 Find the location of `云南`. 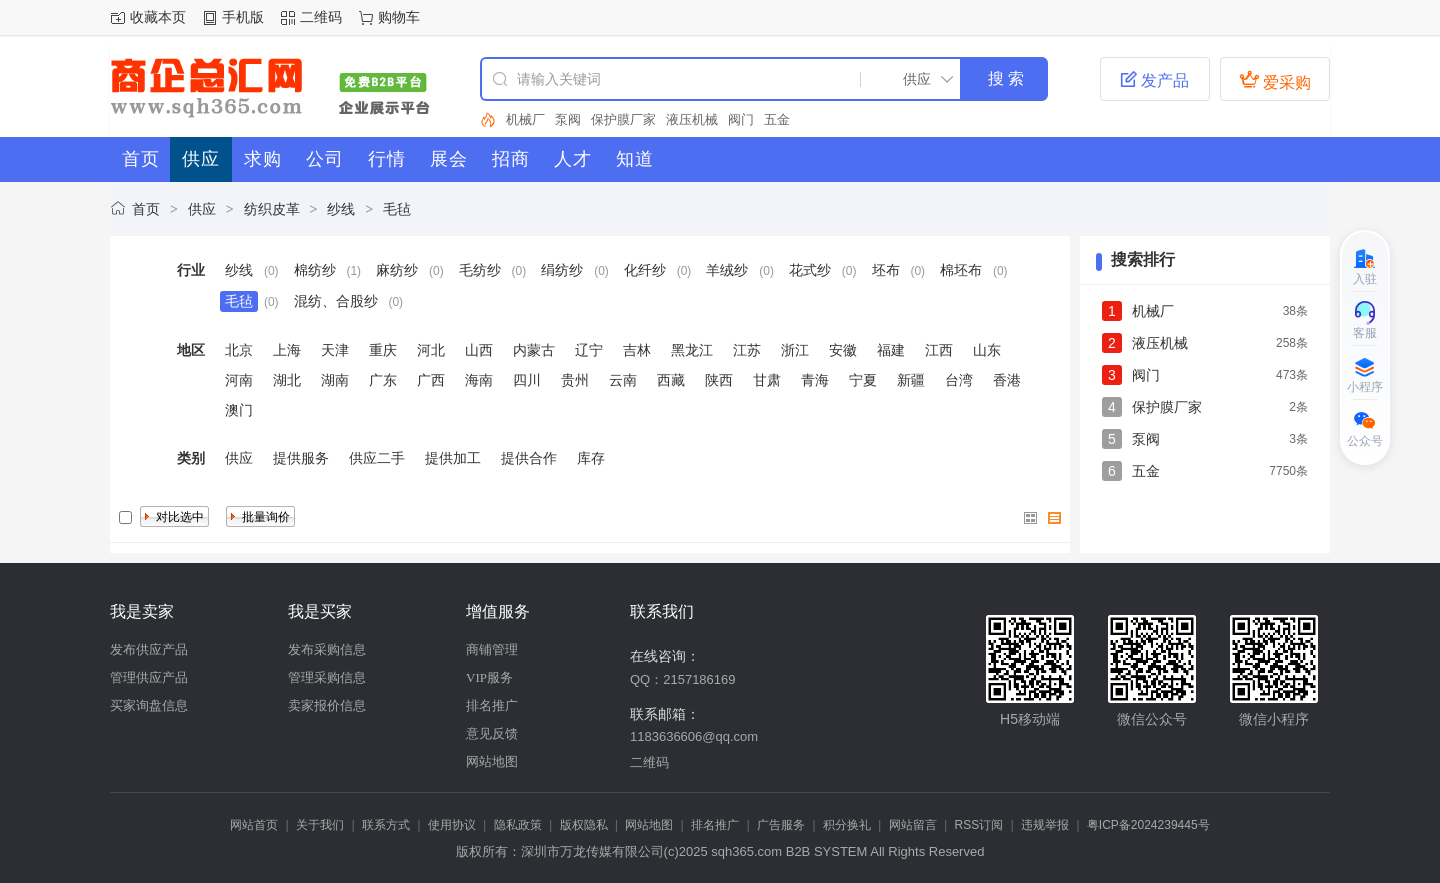

云南 is located at coordinates (623, 380).